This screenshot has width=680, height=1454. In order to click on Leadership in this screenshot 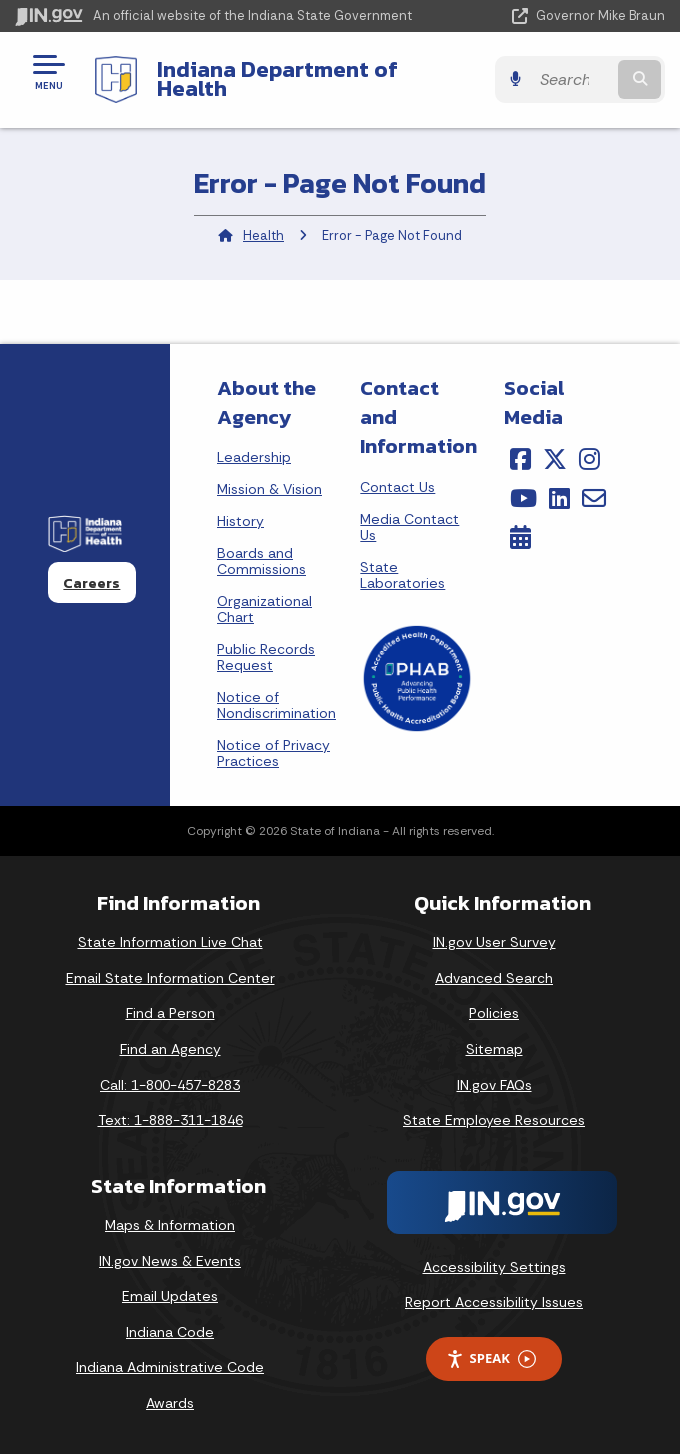, I will do `click(254, 457)`.